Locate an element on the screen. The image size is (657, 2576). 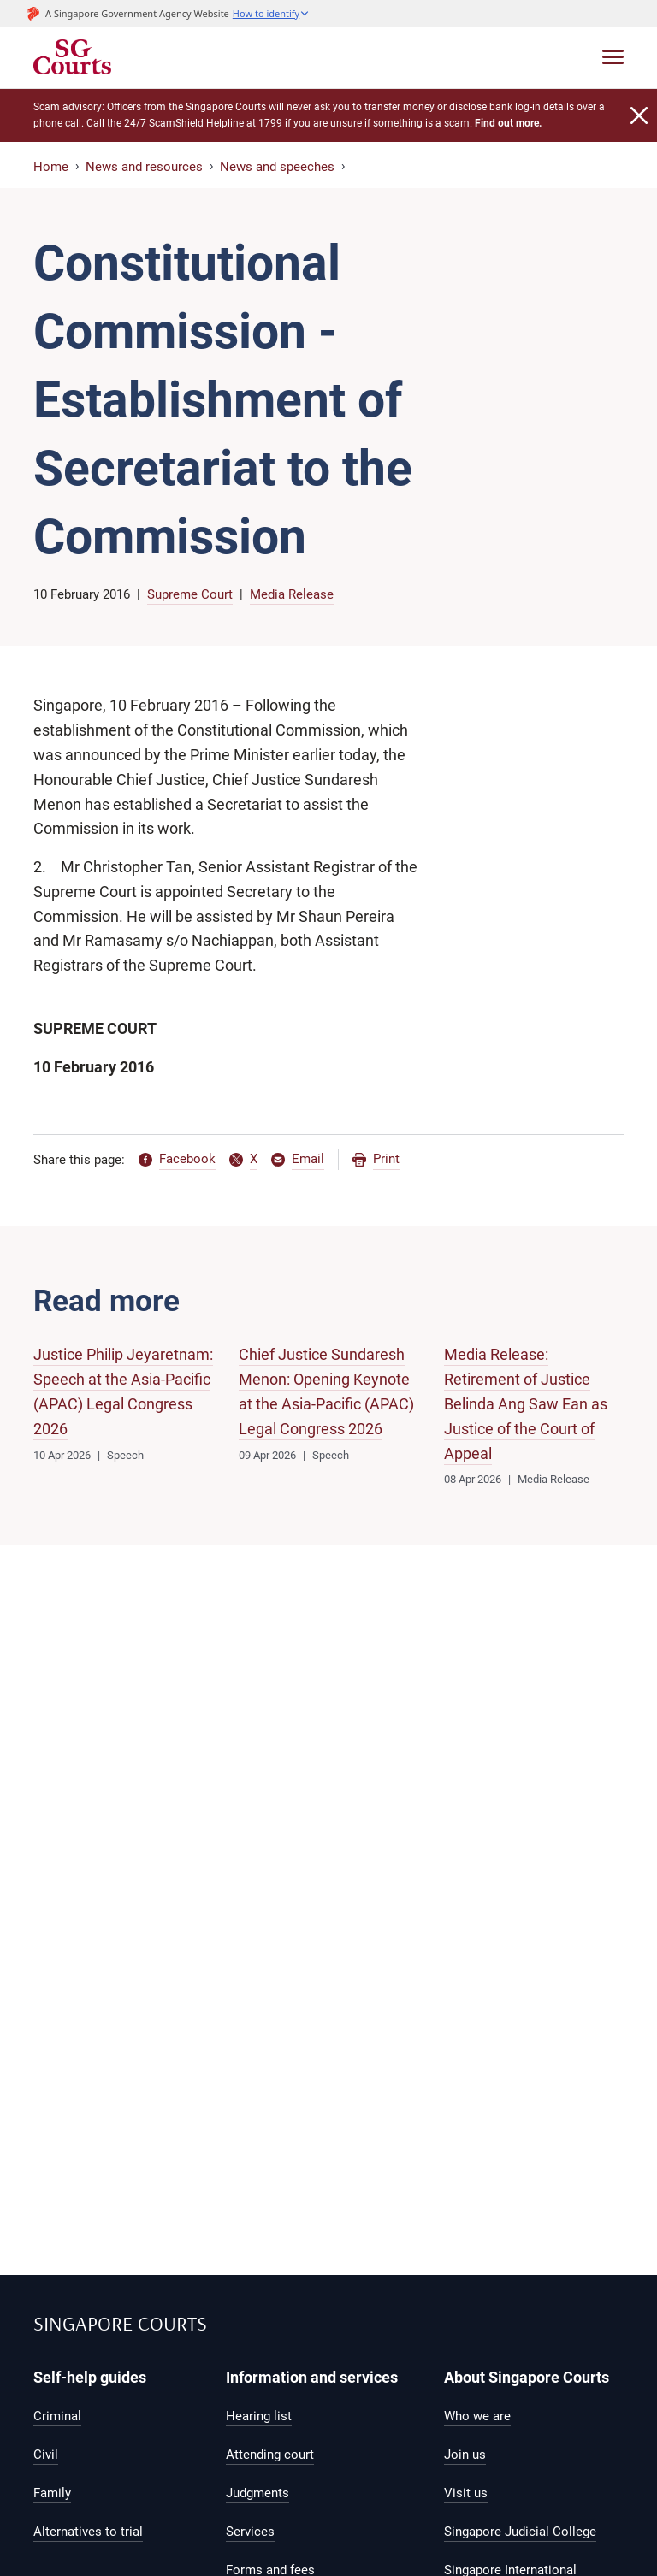
Home is located at coordinates (50, 166).